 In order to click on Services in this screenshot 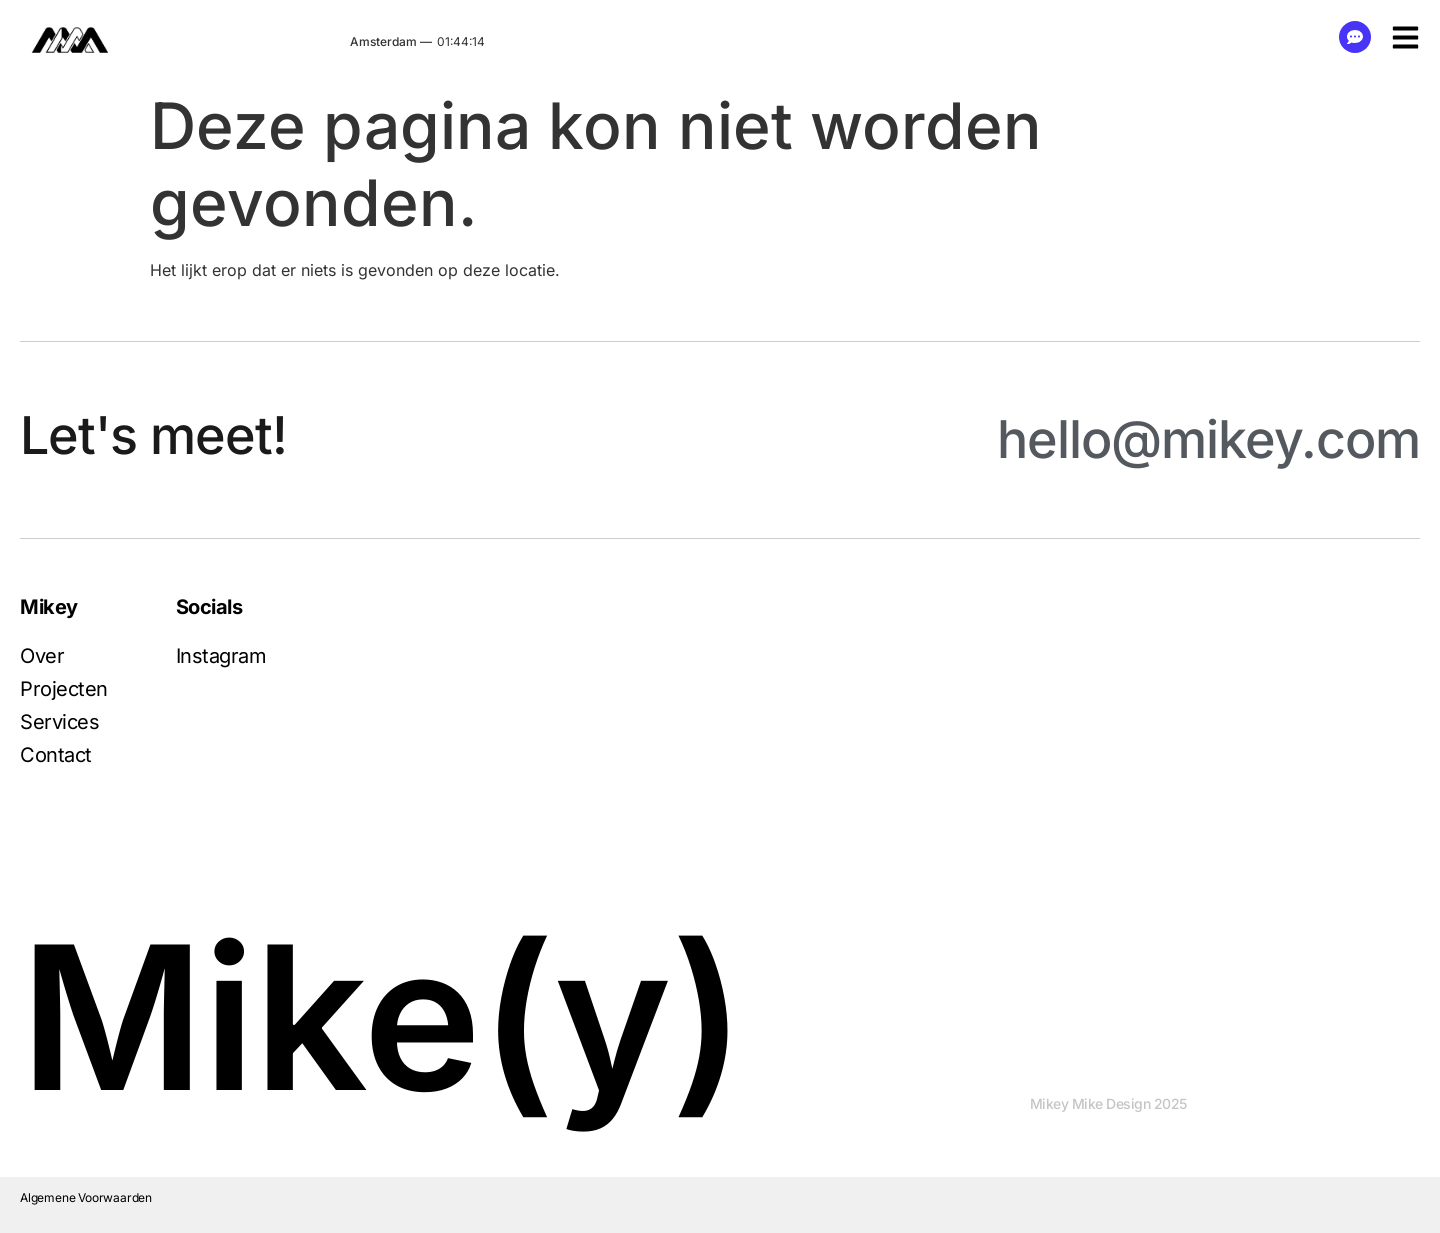, I will do `click(59, 722)`.